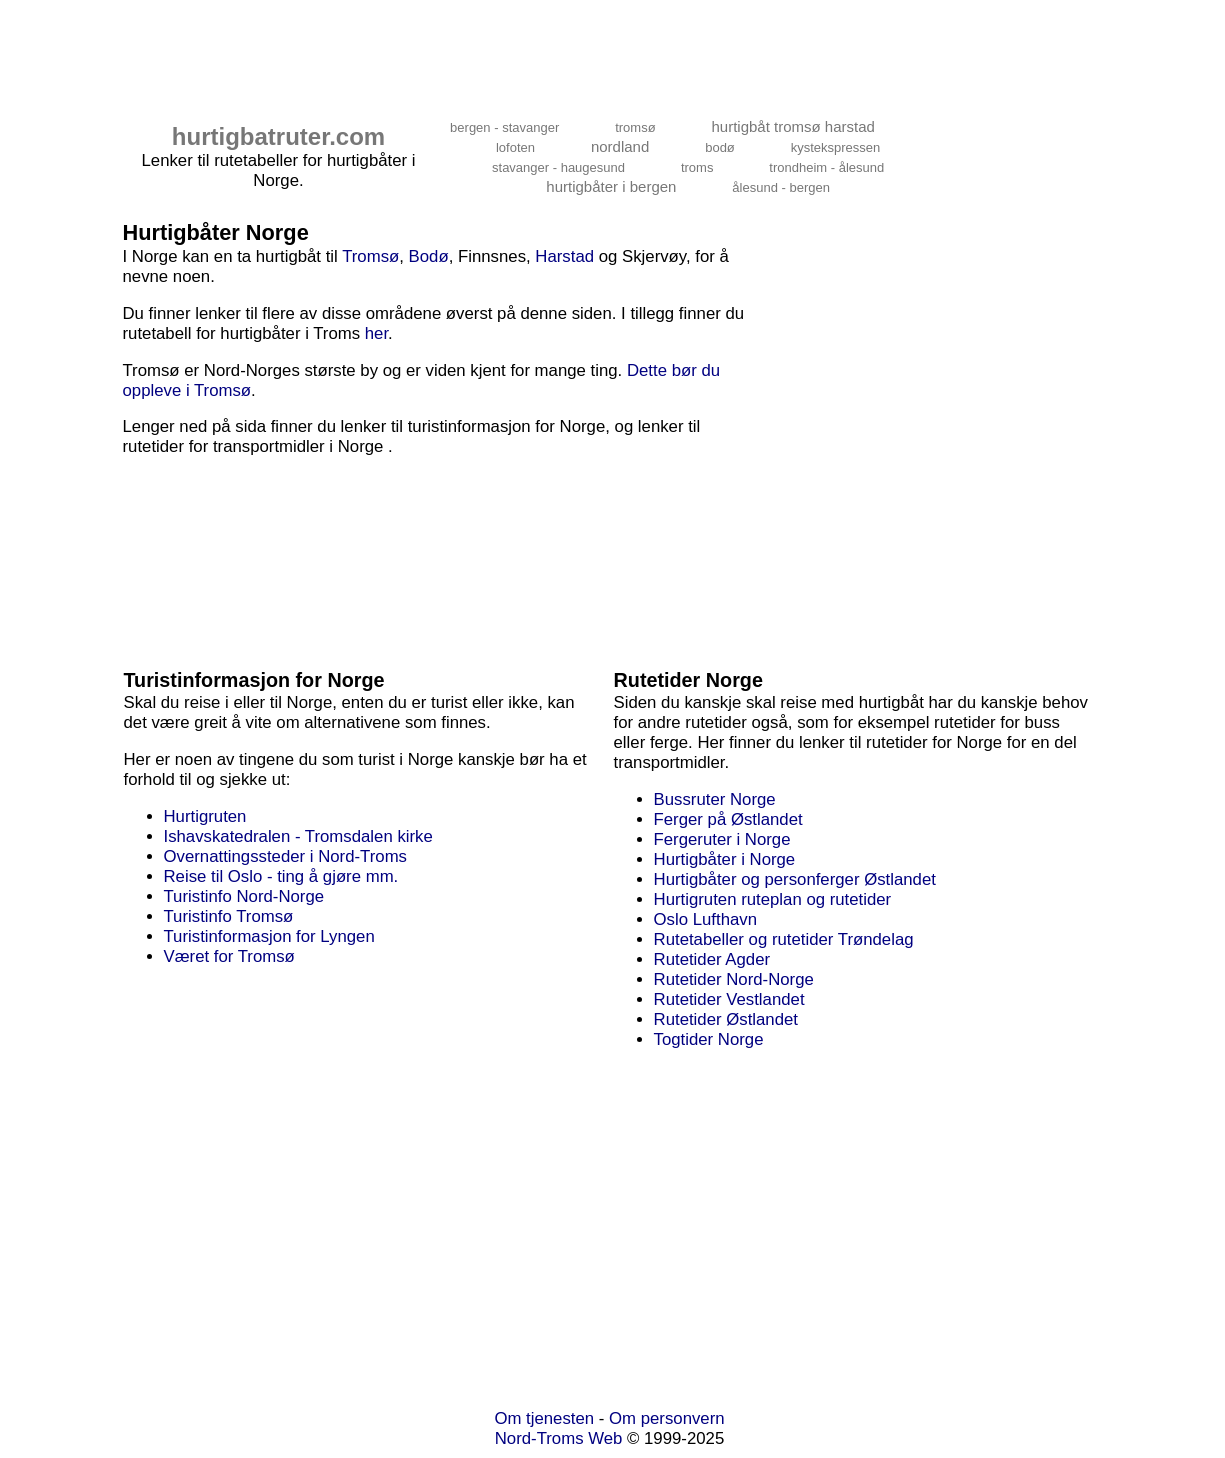 The image size is (1225, 1458). Describe the element at coordinates (667, 1418) in the screenshot. I see `Om personvern` at that location.